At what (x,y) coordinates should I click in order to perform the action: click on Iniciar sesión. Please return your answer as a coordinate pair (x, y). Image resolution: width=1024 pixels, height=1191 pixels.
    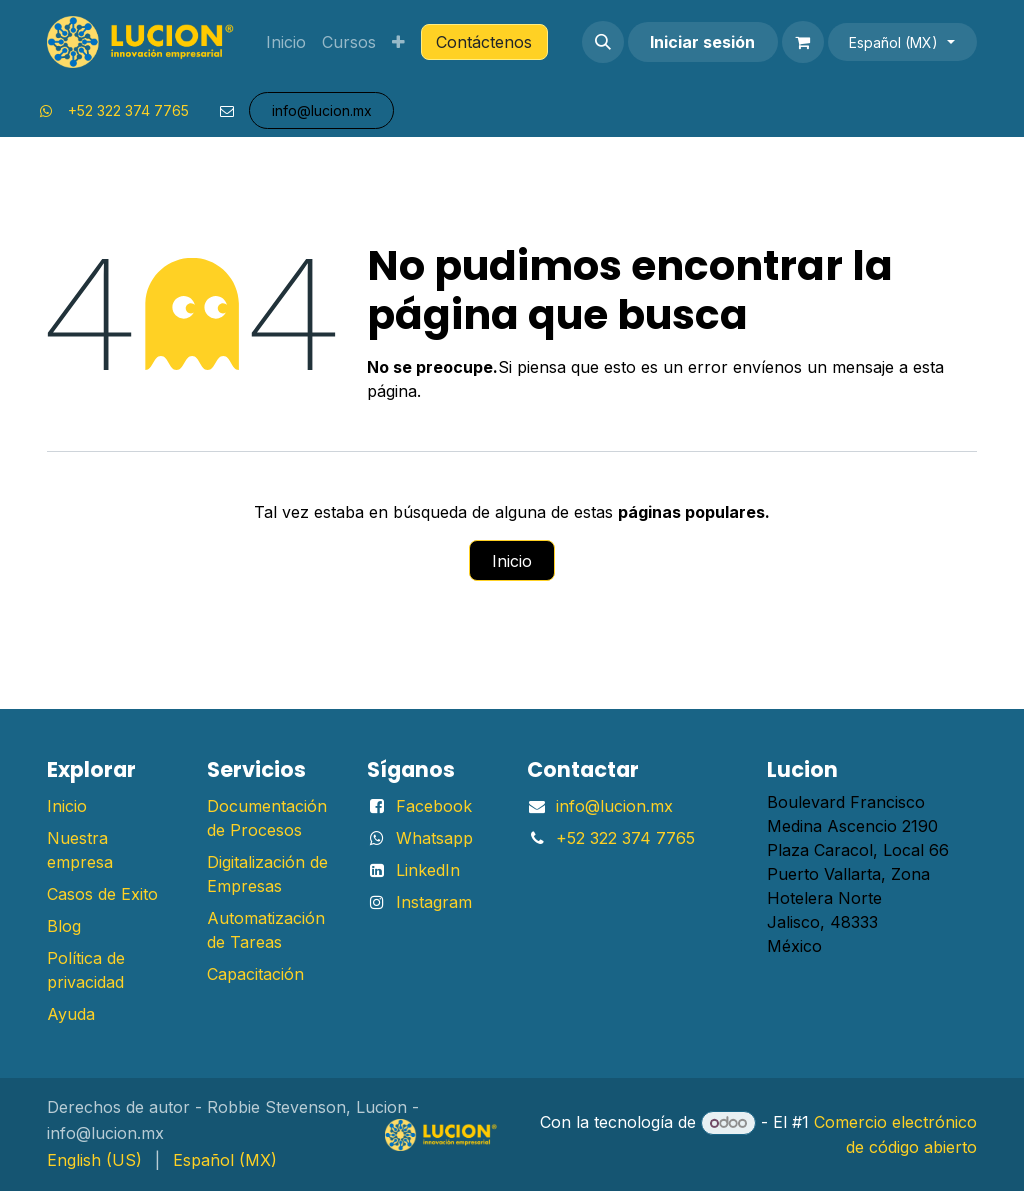
    Looking at the image, I should click on (702, 42).